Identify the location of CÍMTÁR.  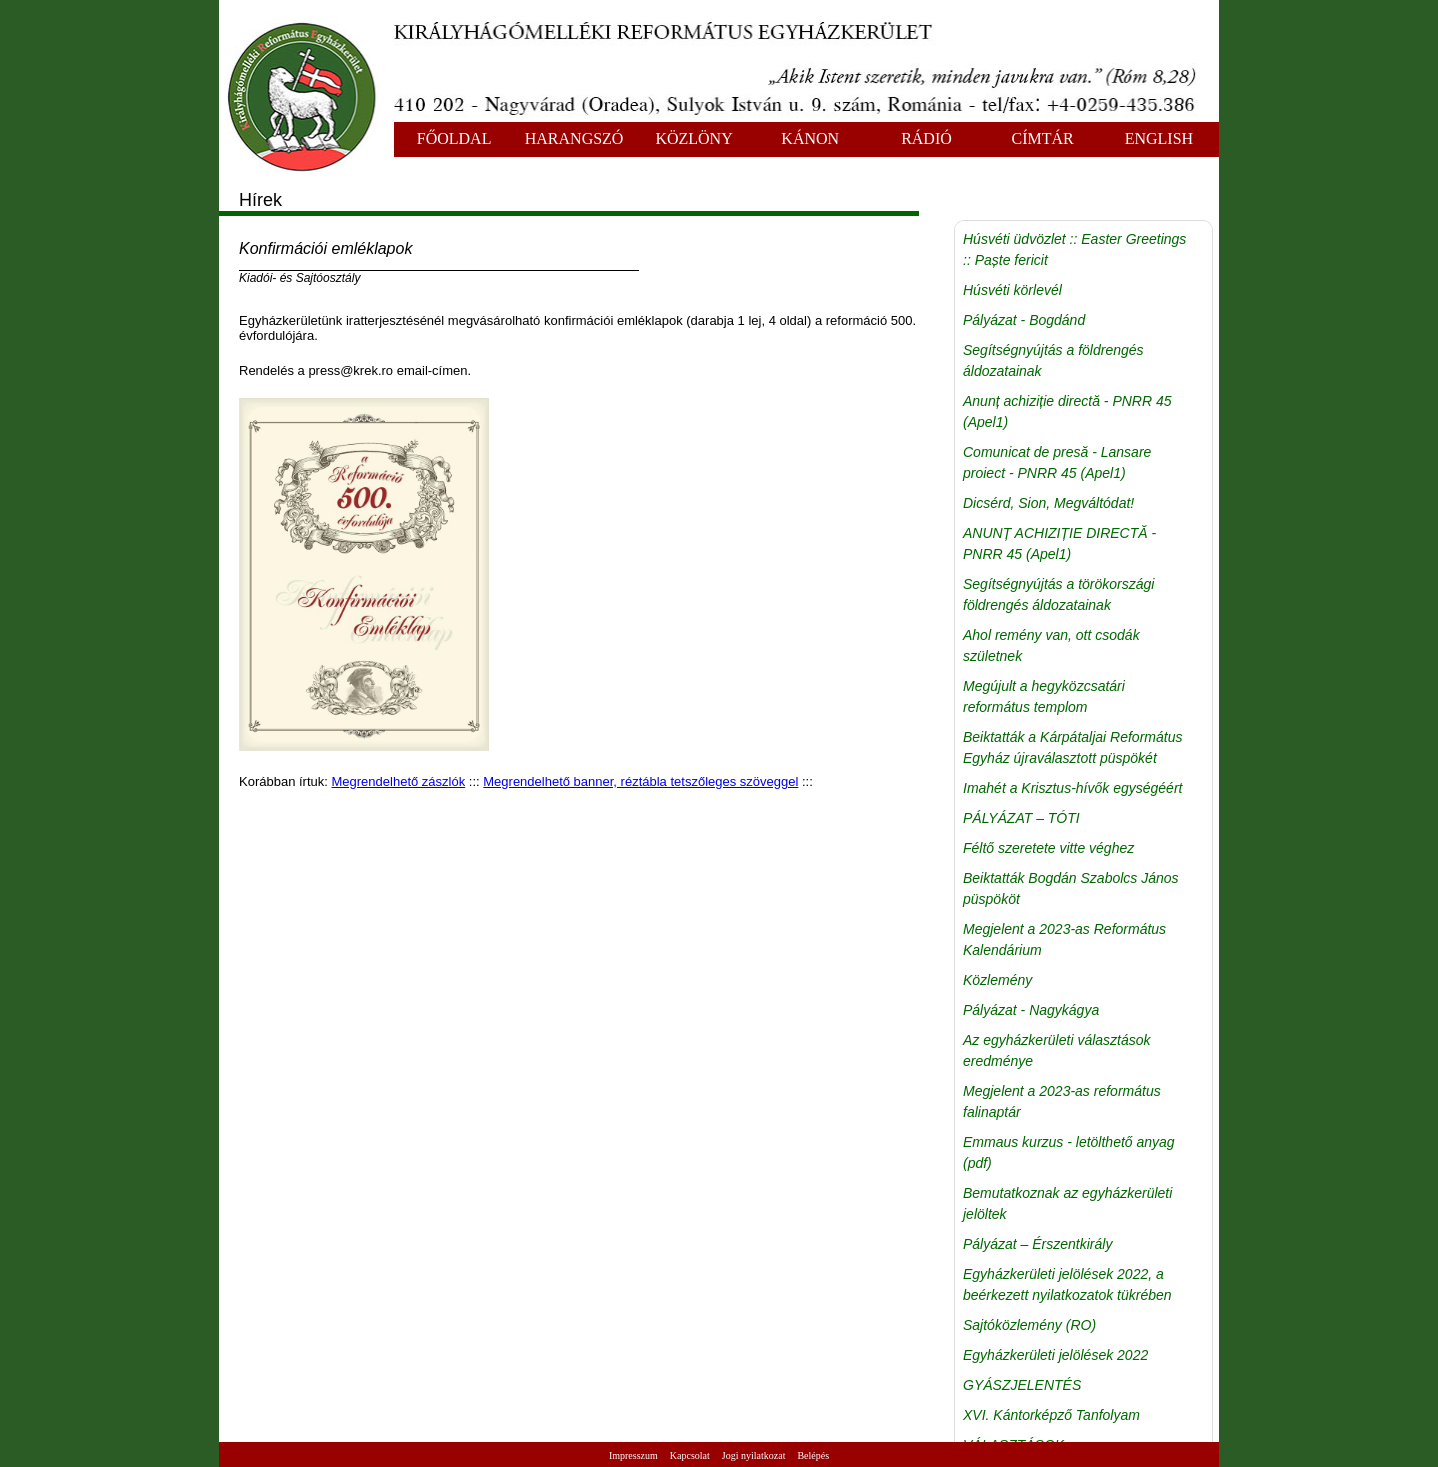
(1043, 138).